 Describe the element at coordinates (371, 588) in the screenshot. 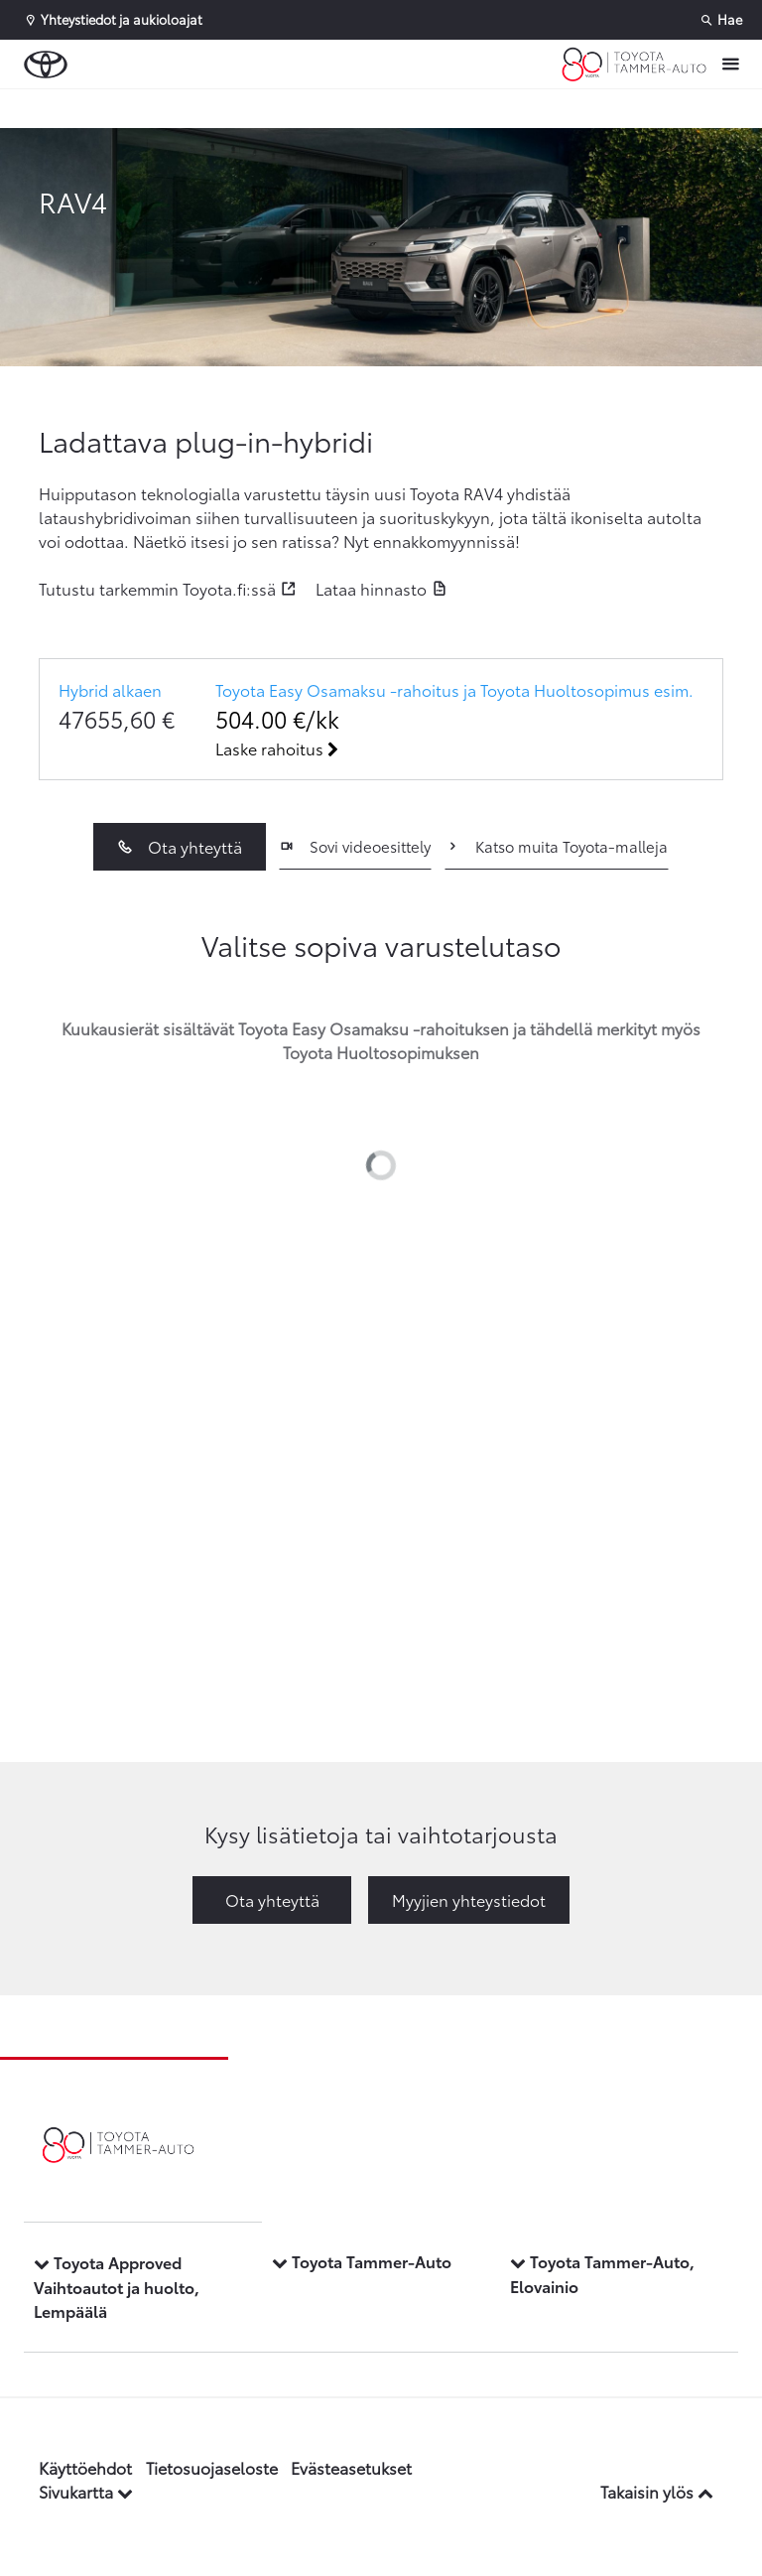

I see `Lataa hinnasto` at that location.